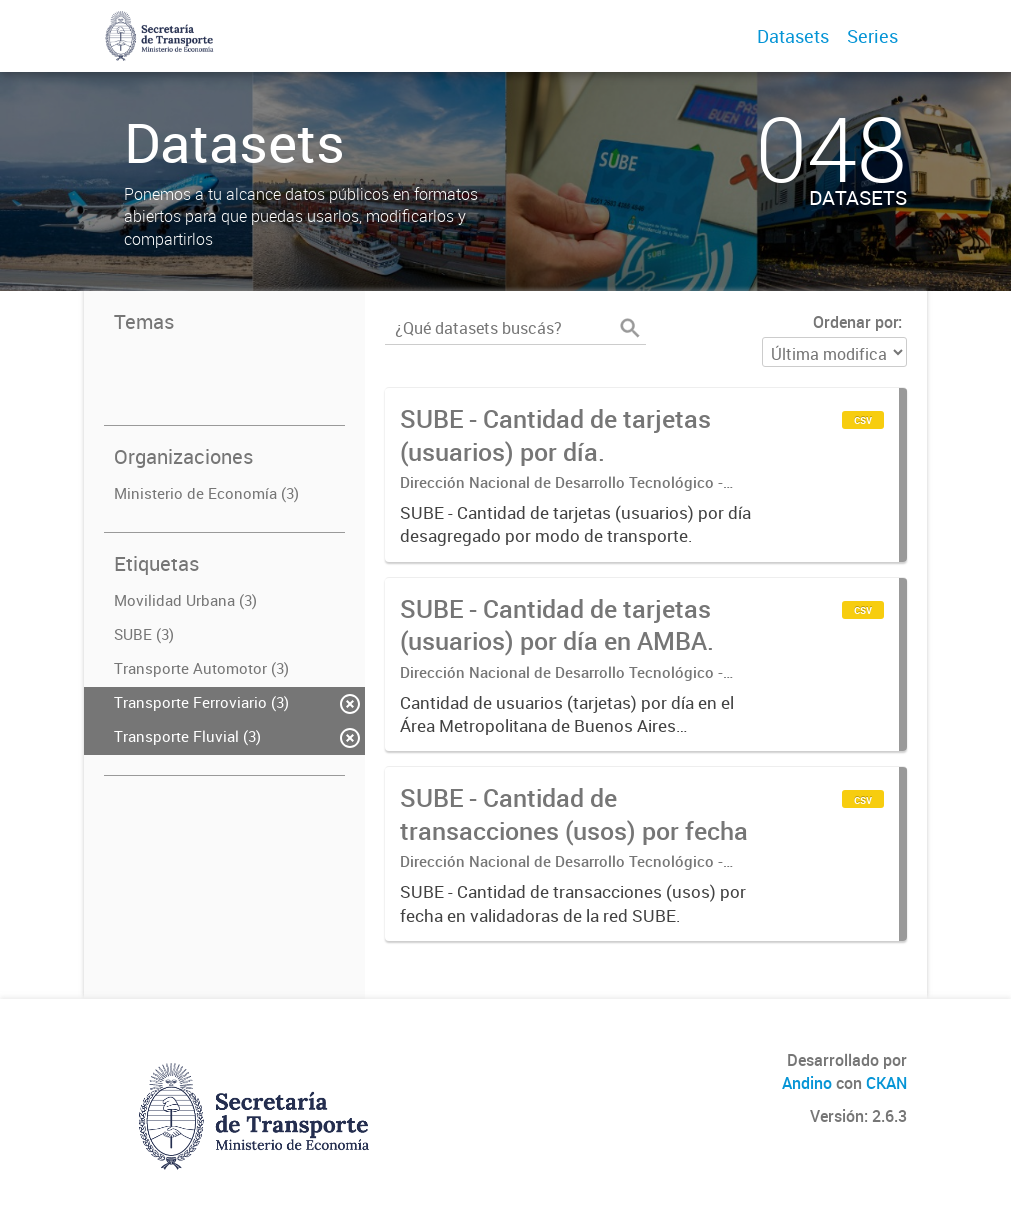 The height and width of the screenshot is (1229, 1011). Describe the element at coordinates (855, 322) in the screenshot. I see `Ordenar por` at that location.